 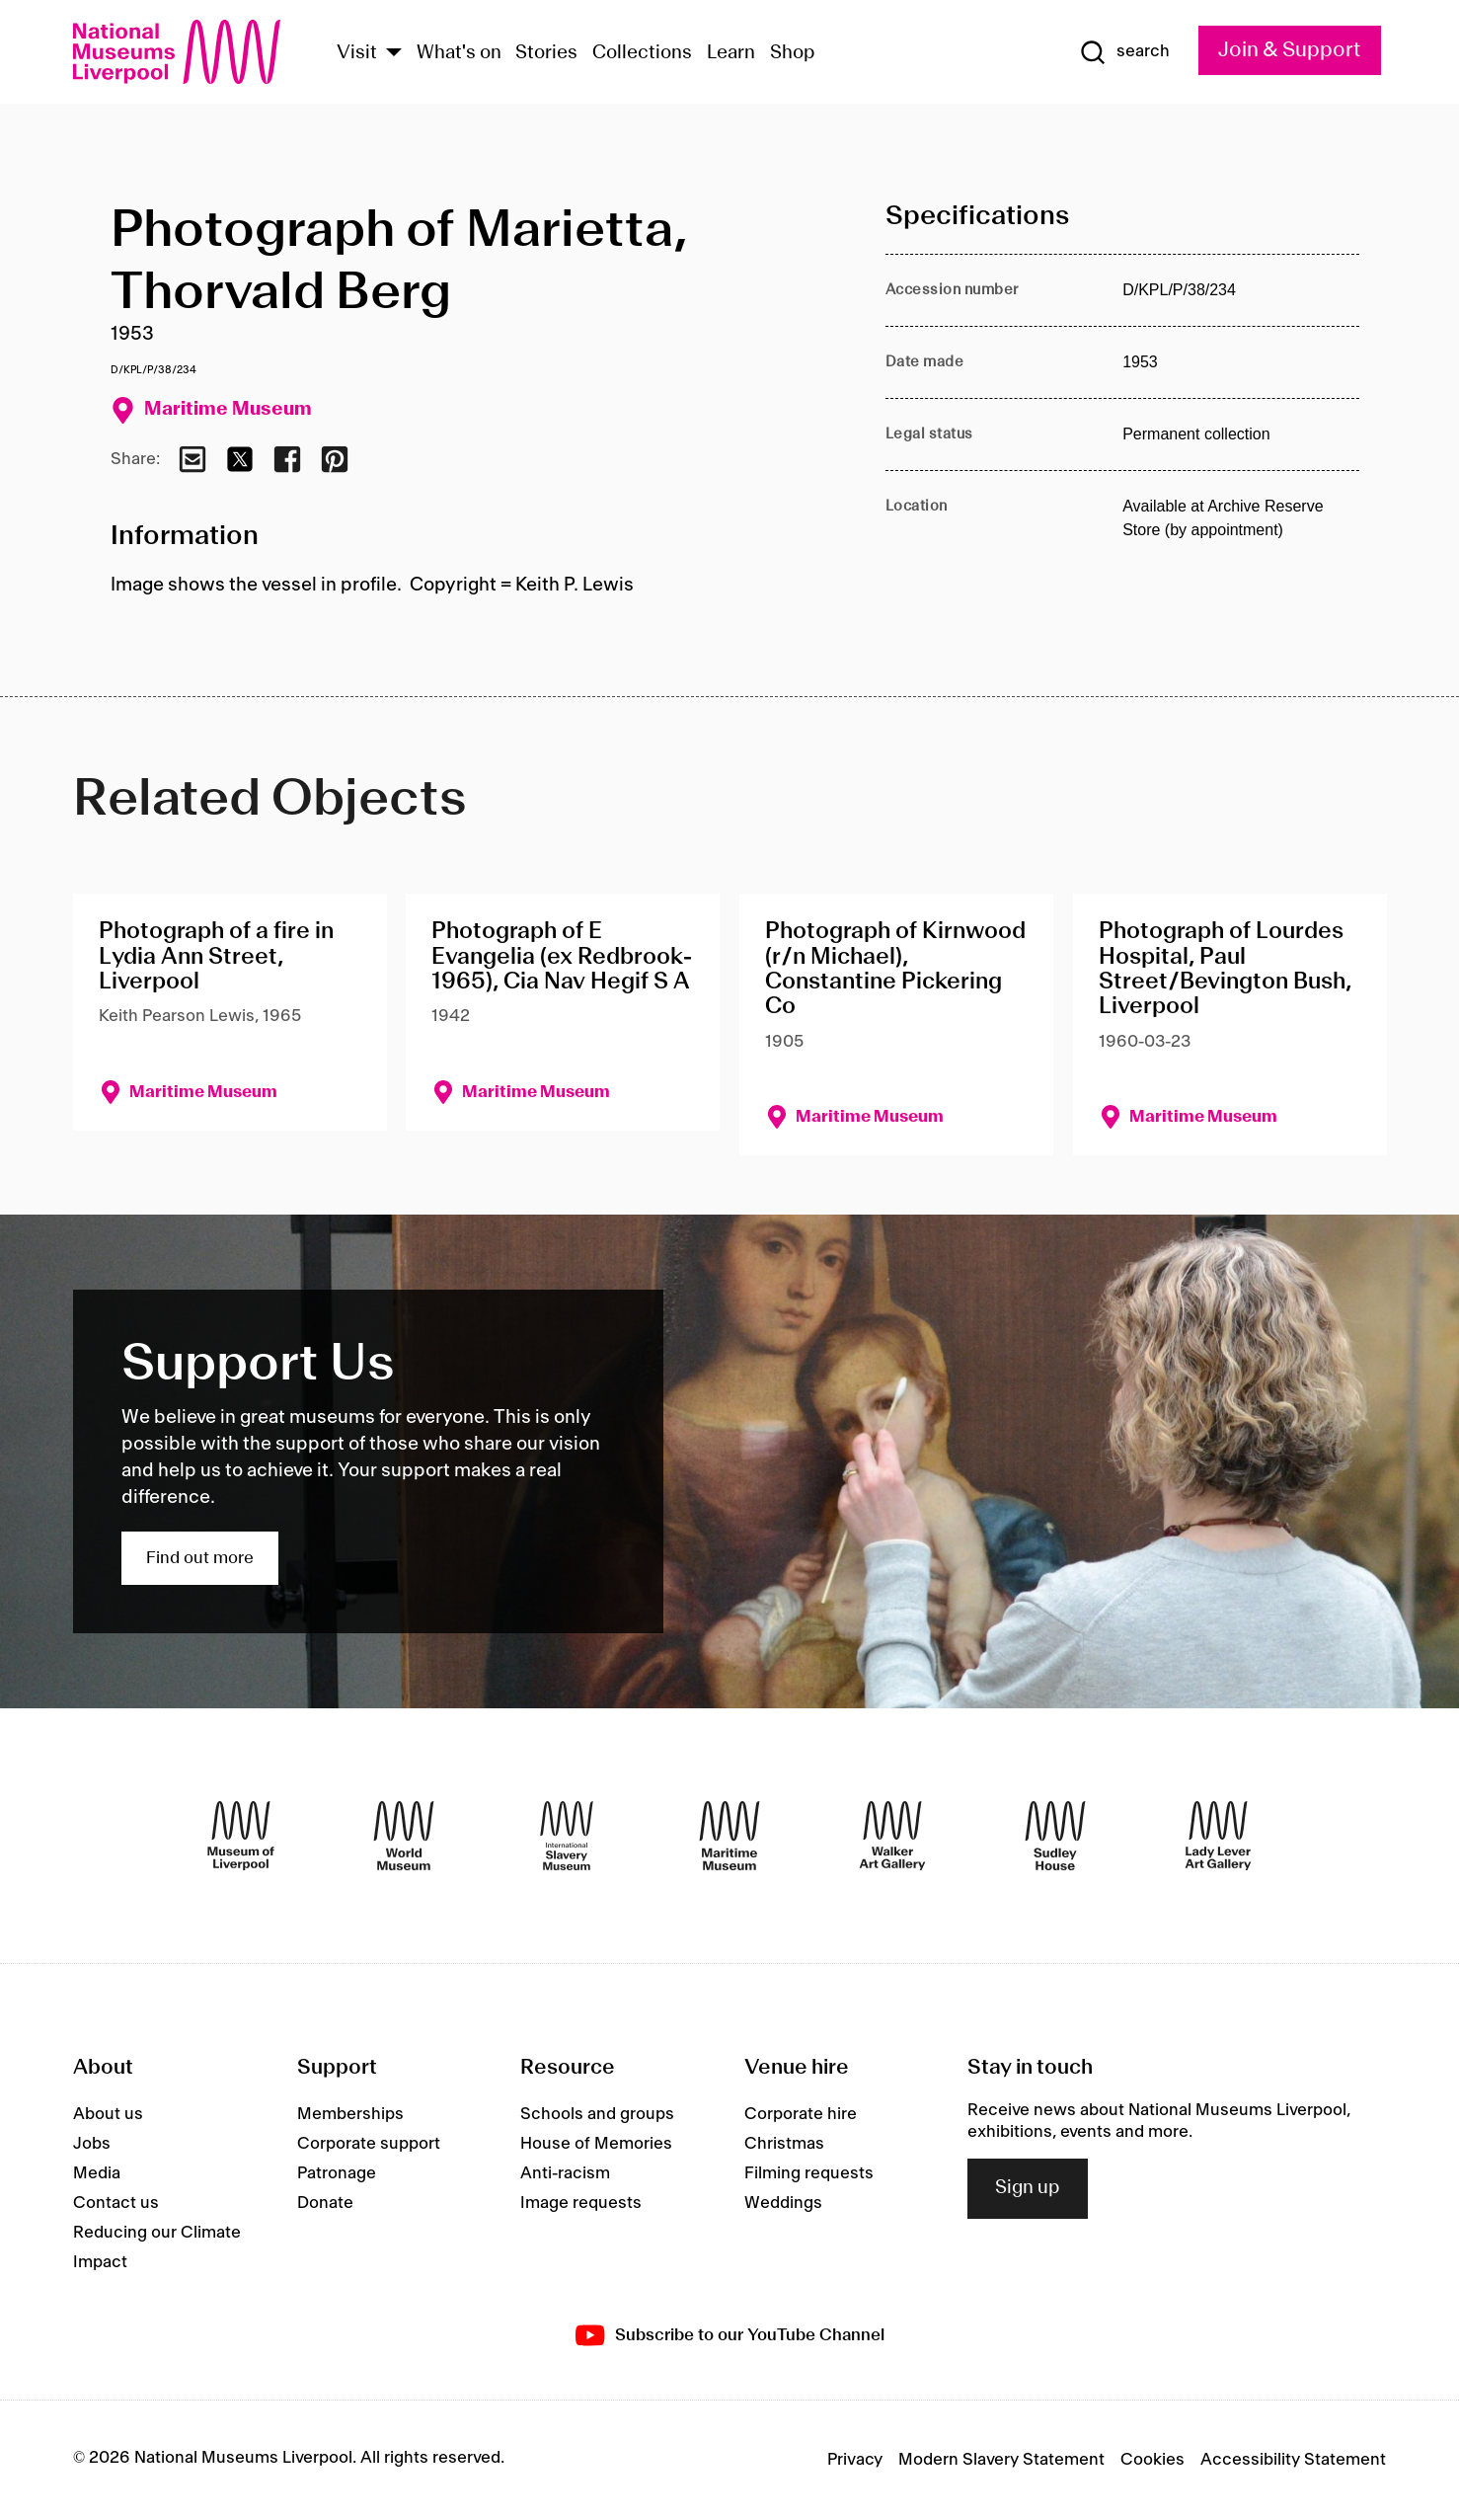 I want to click on [Show Search], so click(x=1124, y=52).